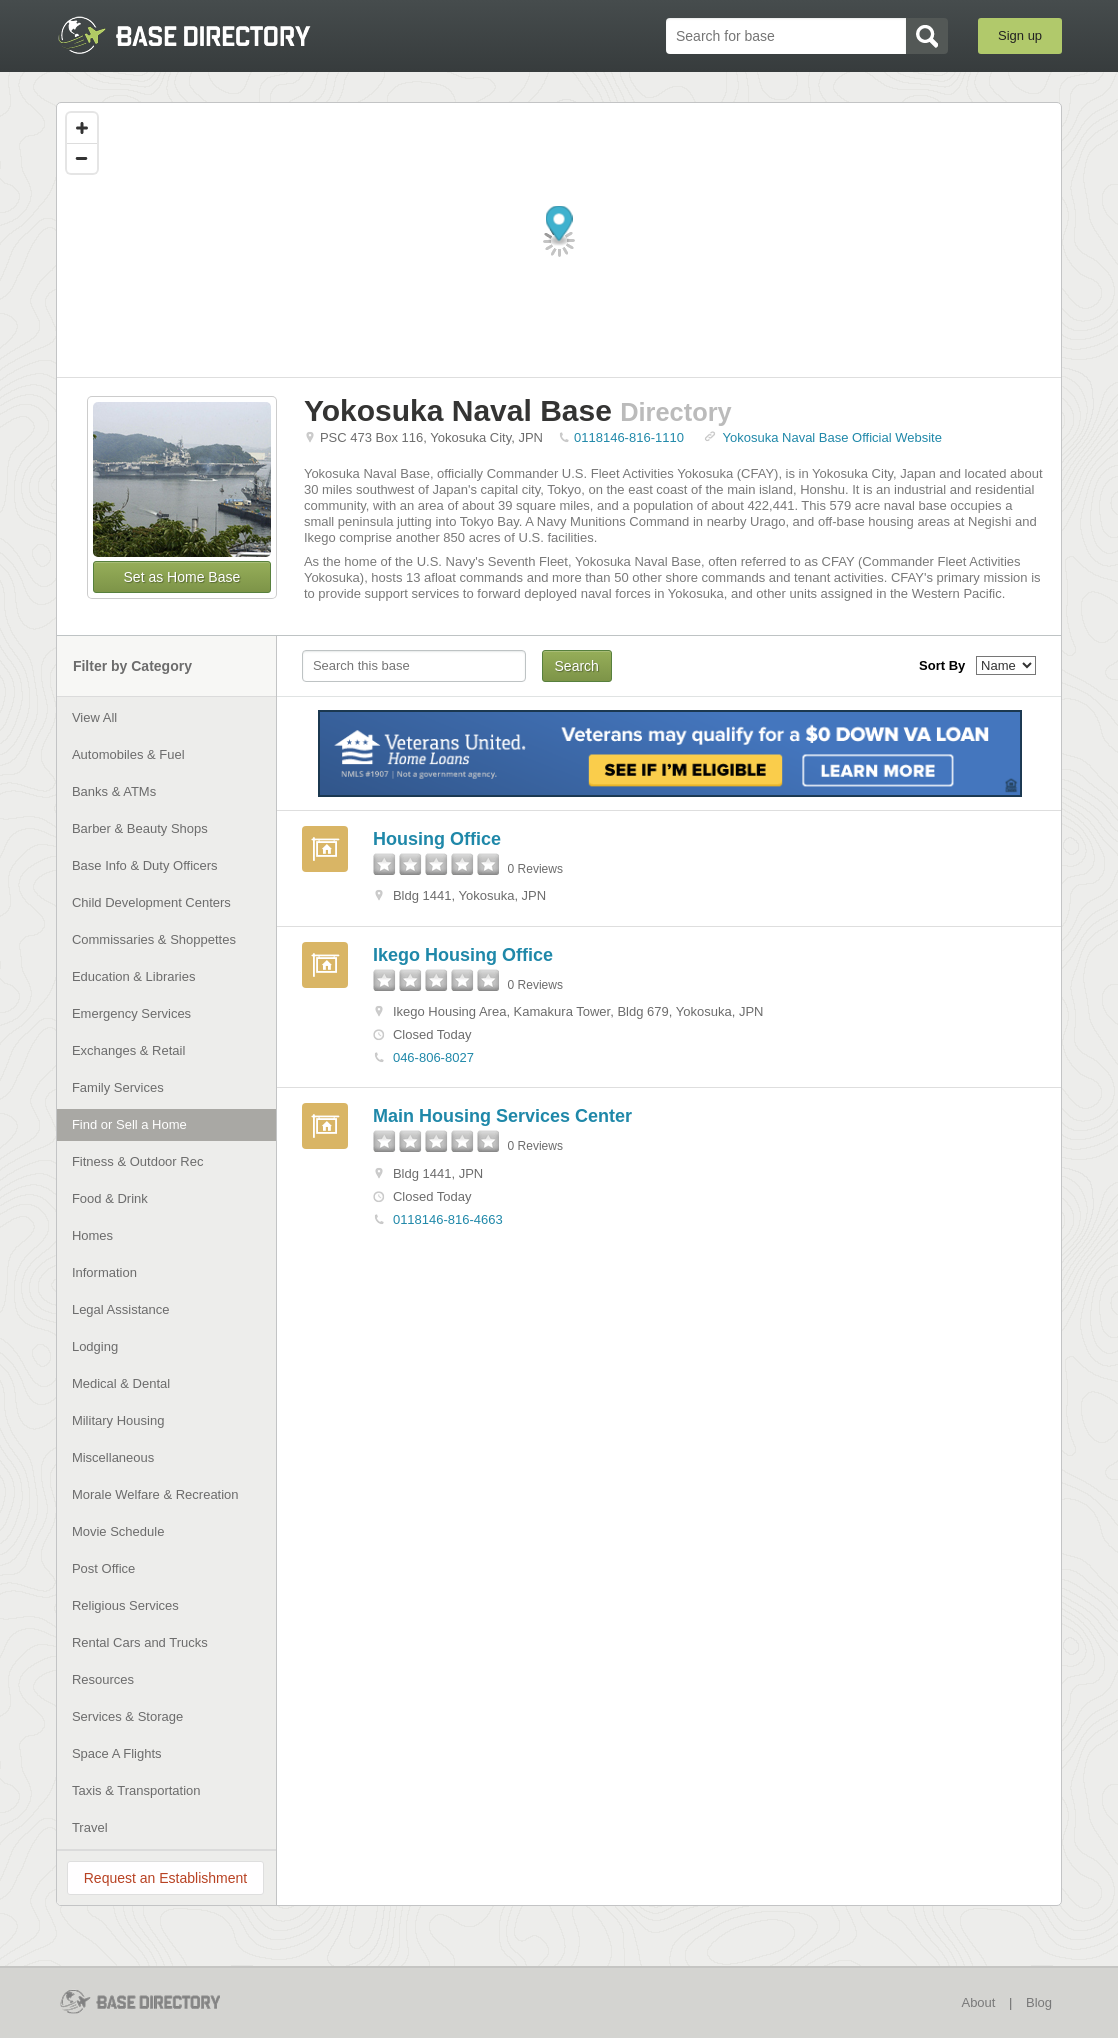 This screenshot has height=2038, width=1118. Describe the element at coordinates (437, 839) in the screenshot. I see `Housing Office` at that location.